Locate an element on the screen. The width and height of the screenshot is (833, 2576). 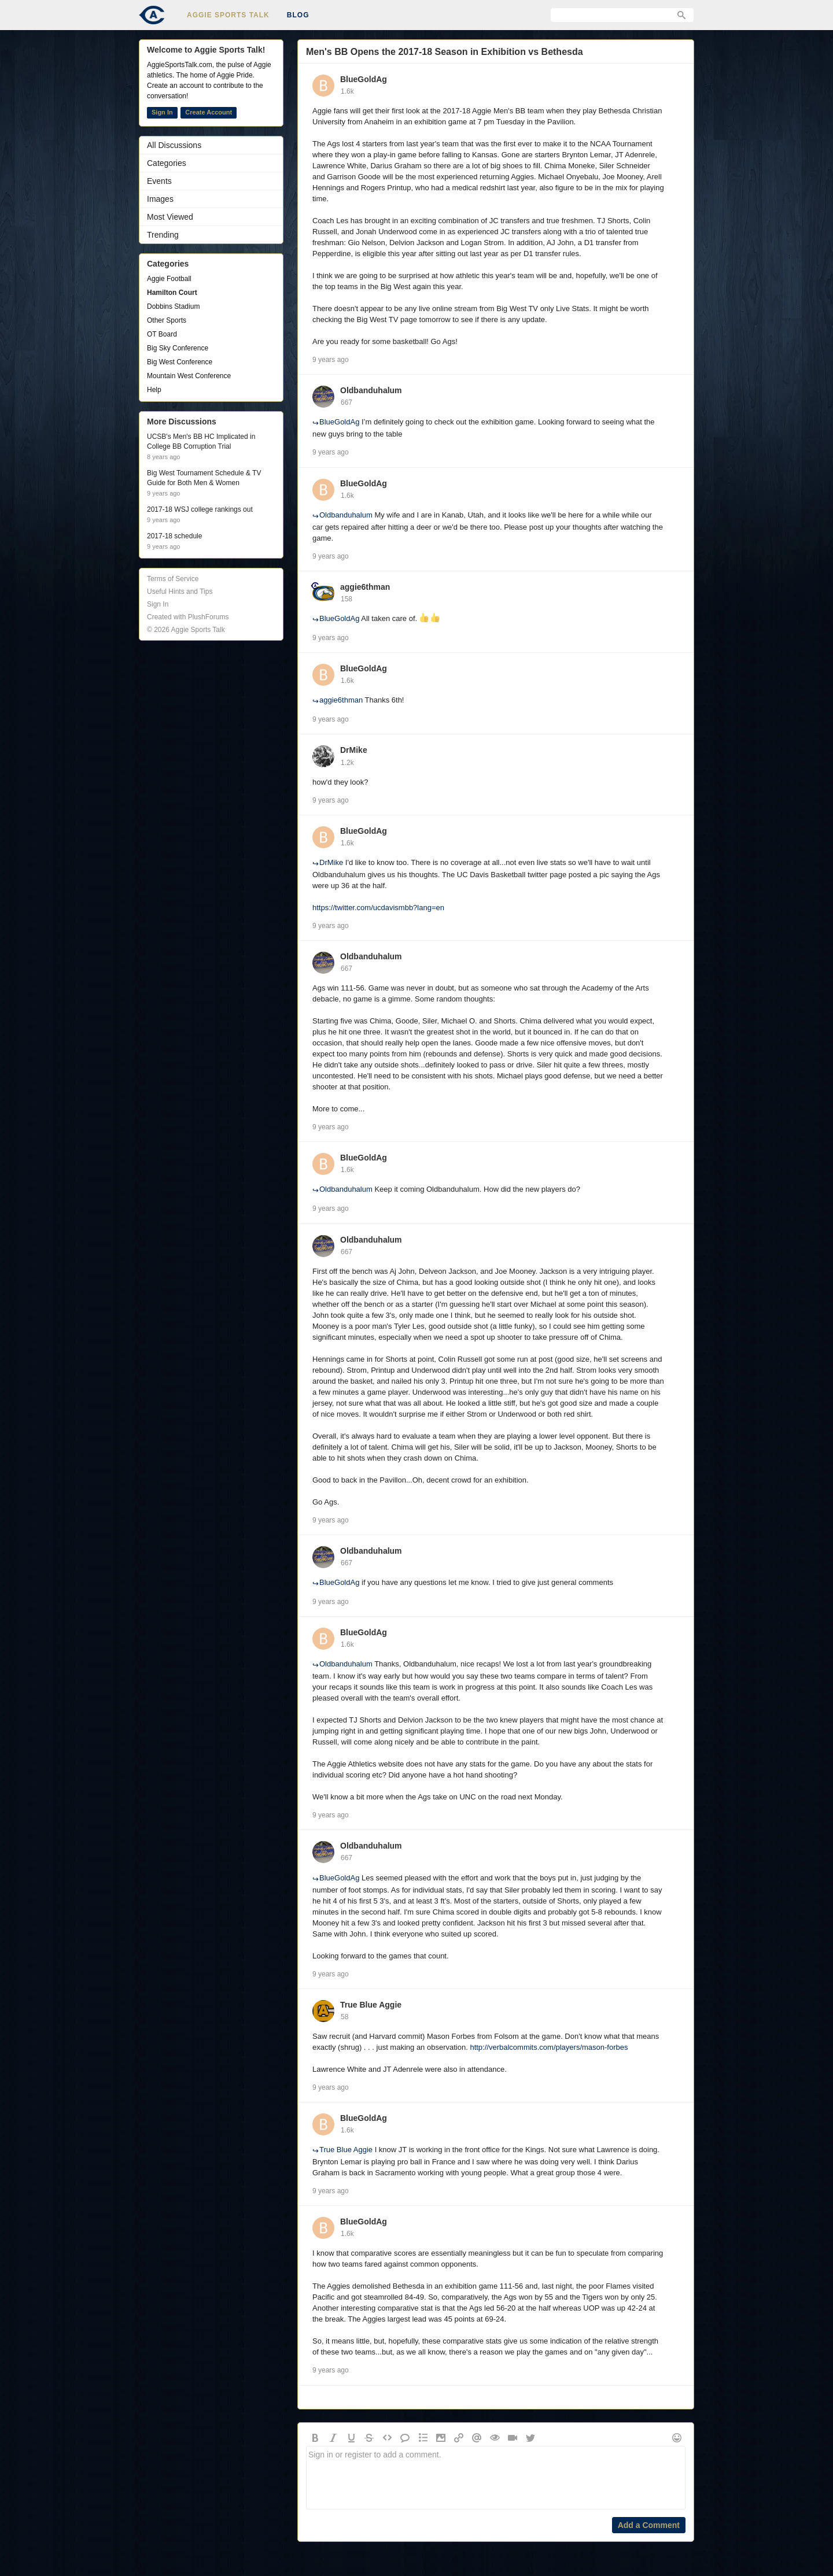
http://verbalcommits.com/players/mason-forbes is located at coordinates (549, 2047).